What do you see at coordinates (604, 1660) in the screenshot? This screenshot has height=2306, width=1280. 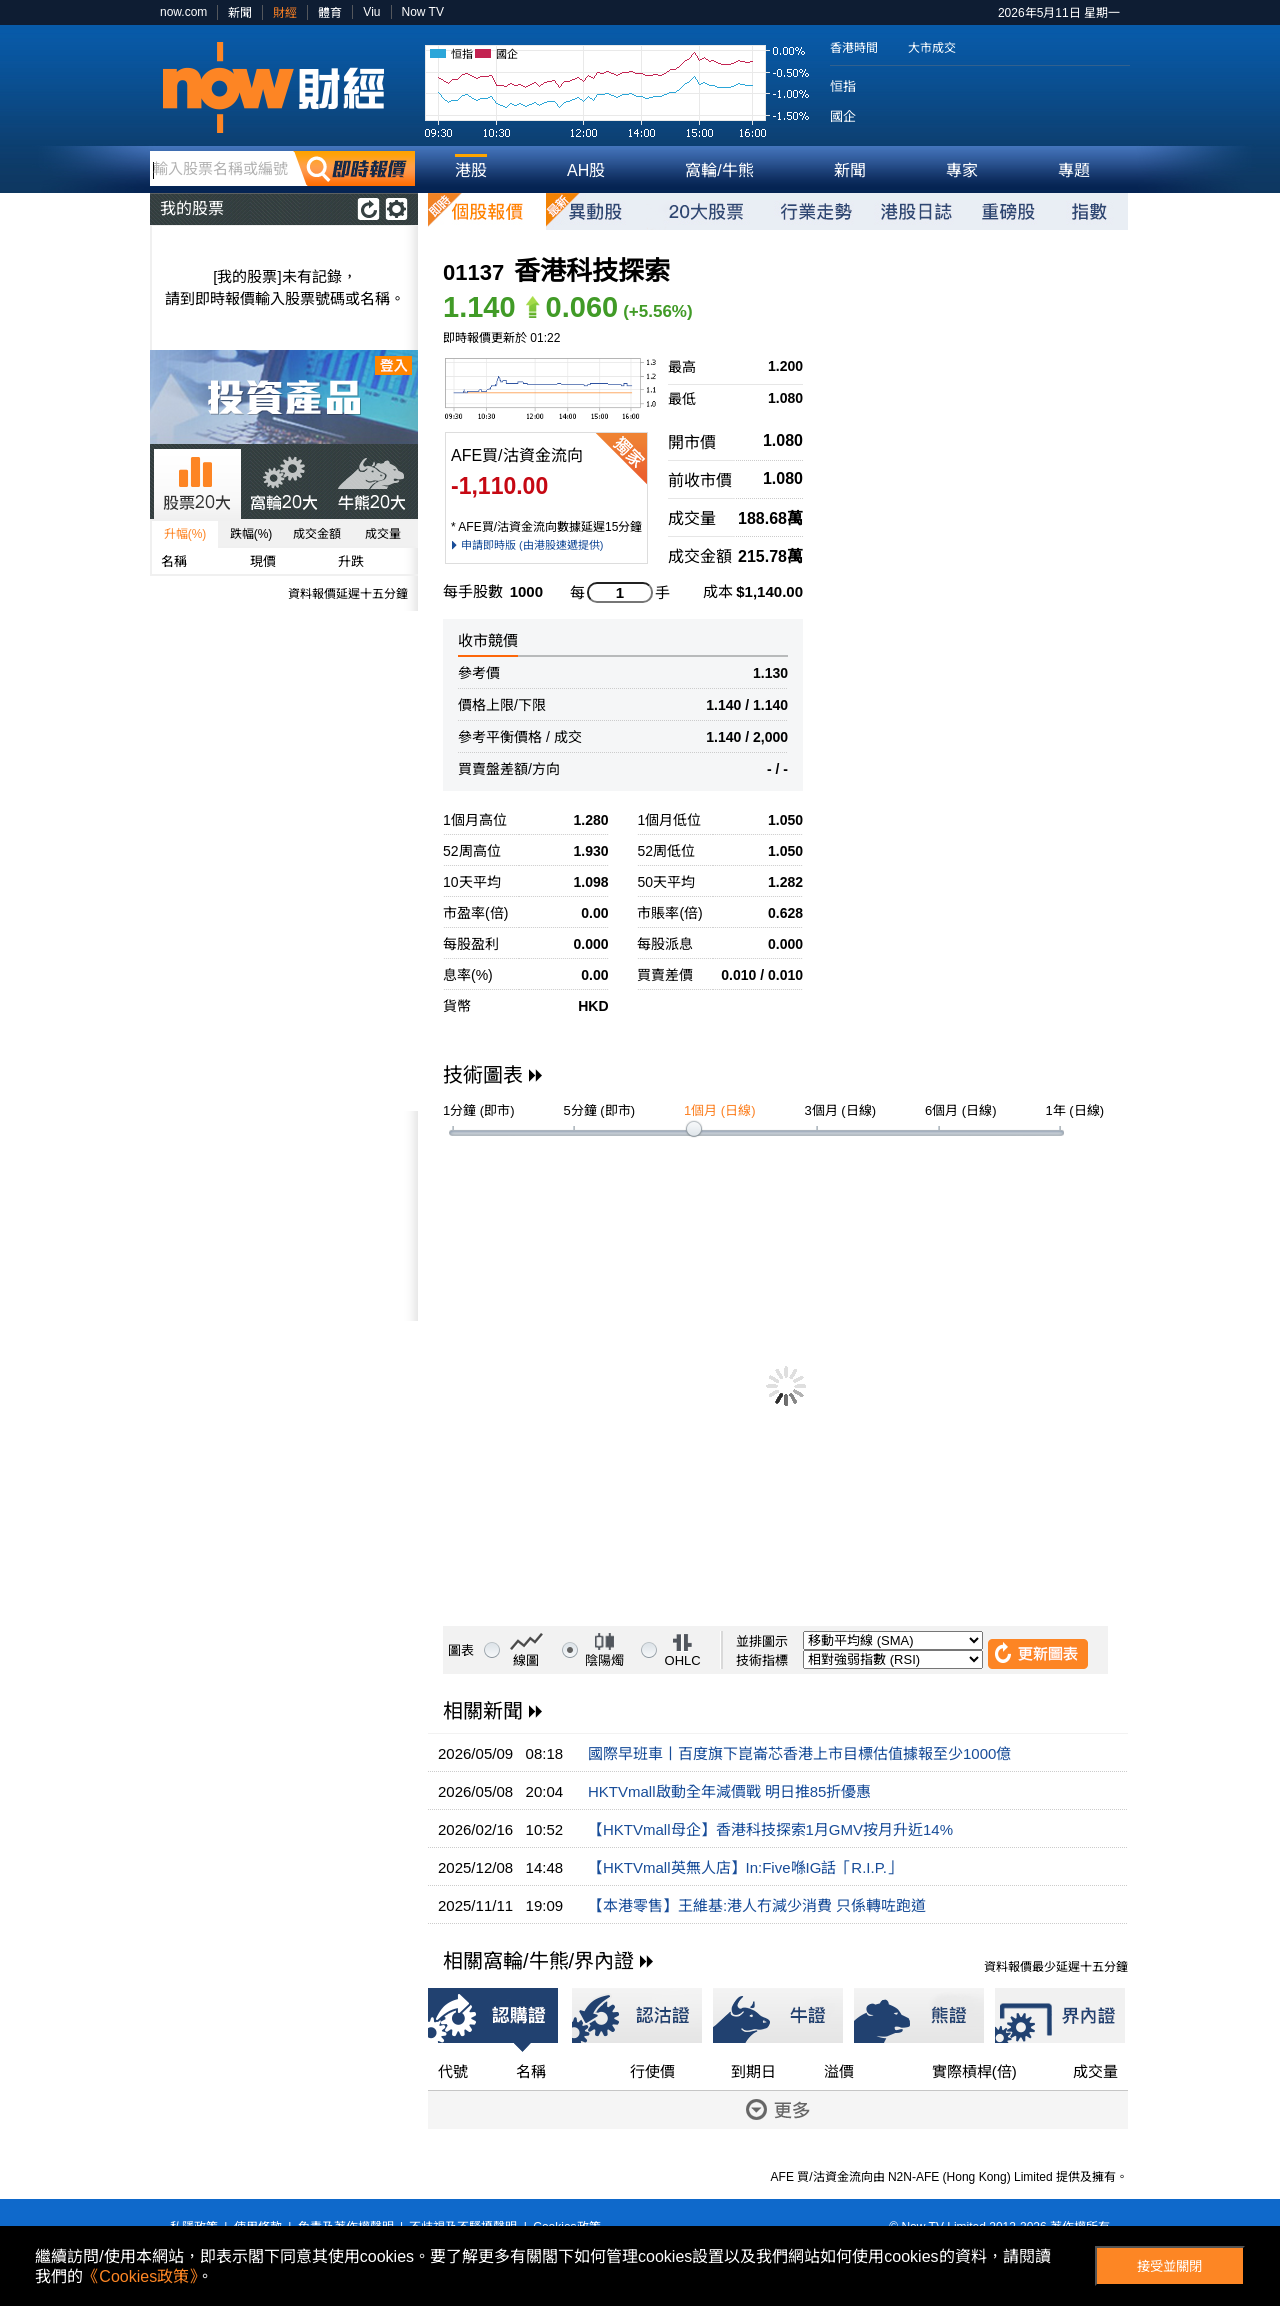 I see `陰陽燭` at bounding box center [604, 1660].